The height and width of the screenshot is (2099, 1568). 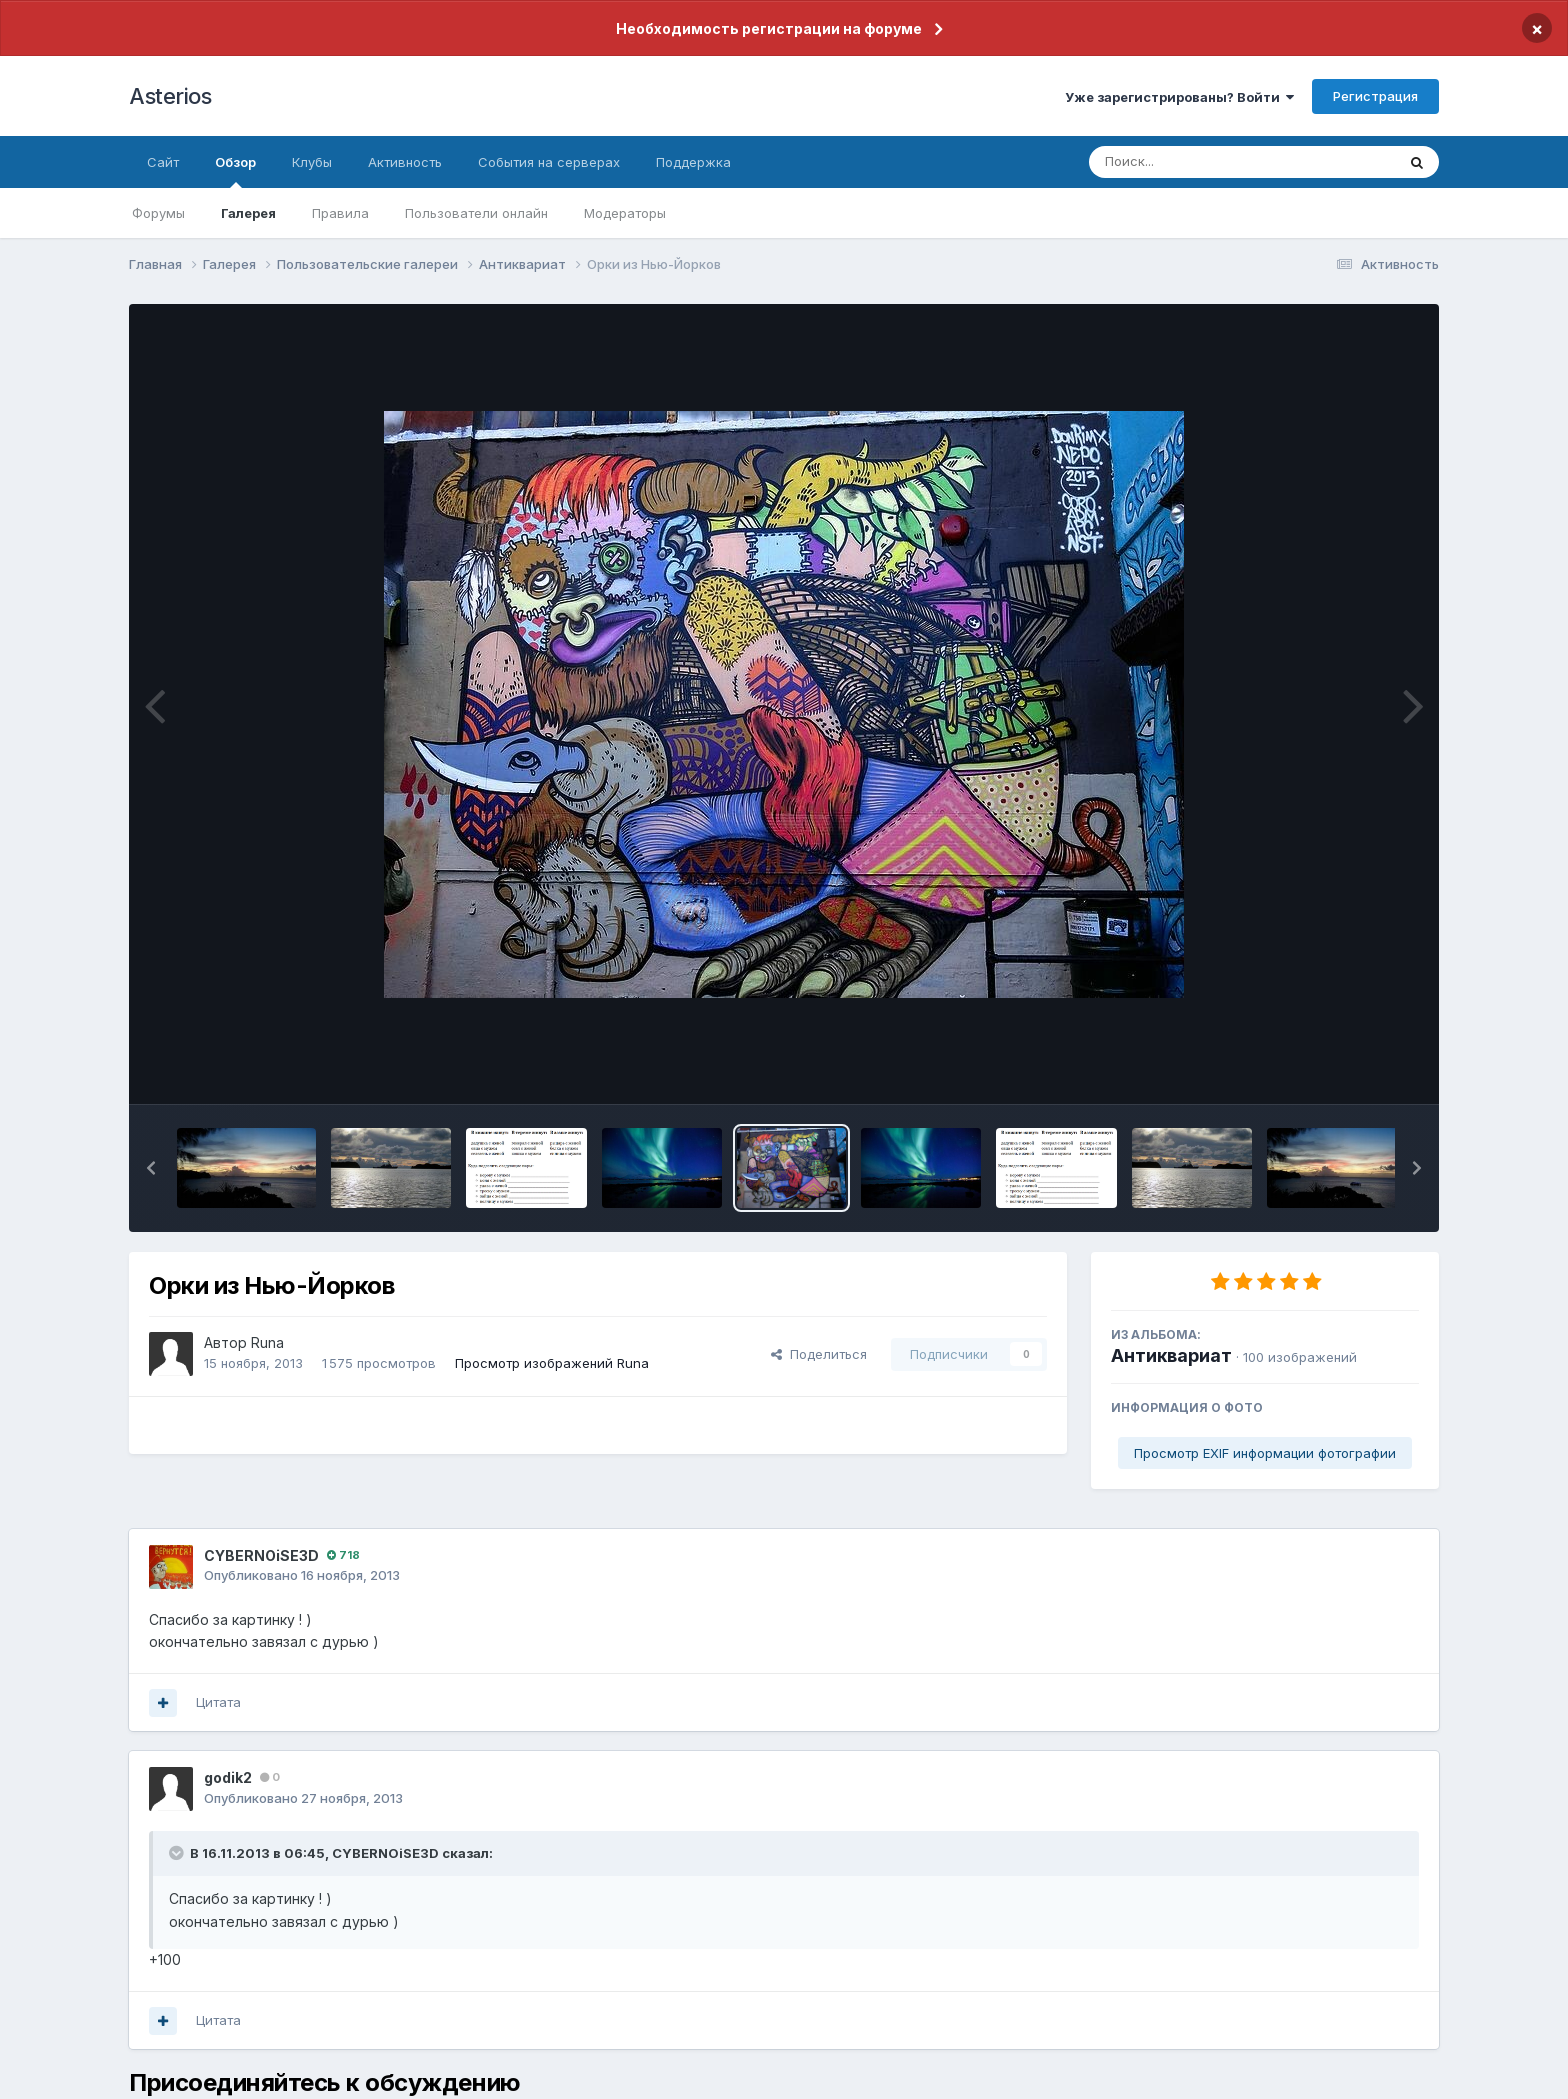 I want to click on [Раскрыть цитату], so click(x=178, y=1853).